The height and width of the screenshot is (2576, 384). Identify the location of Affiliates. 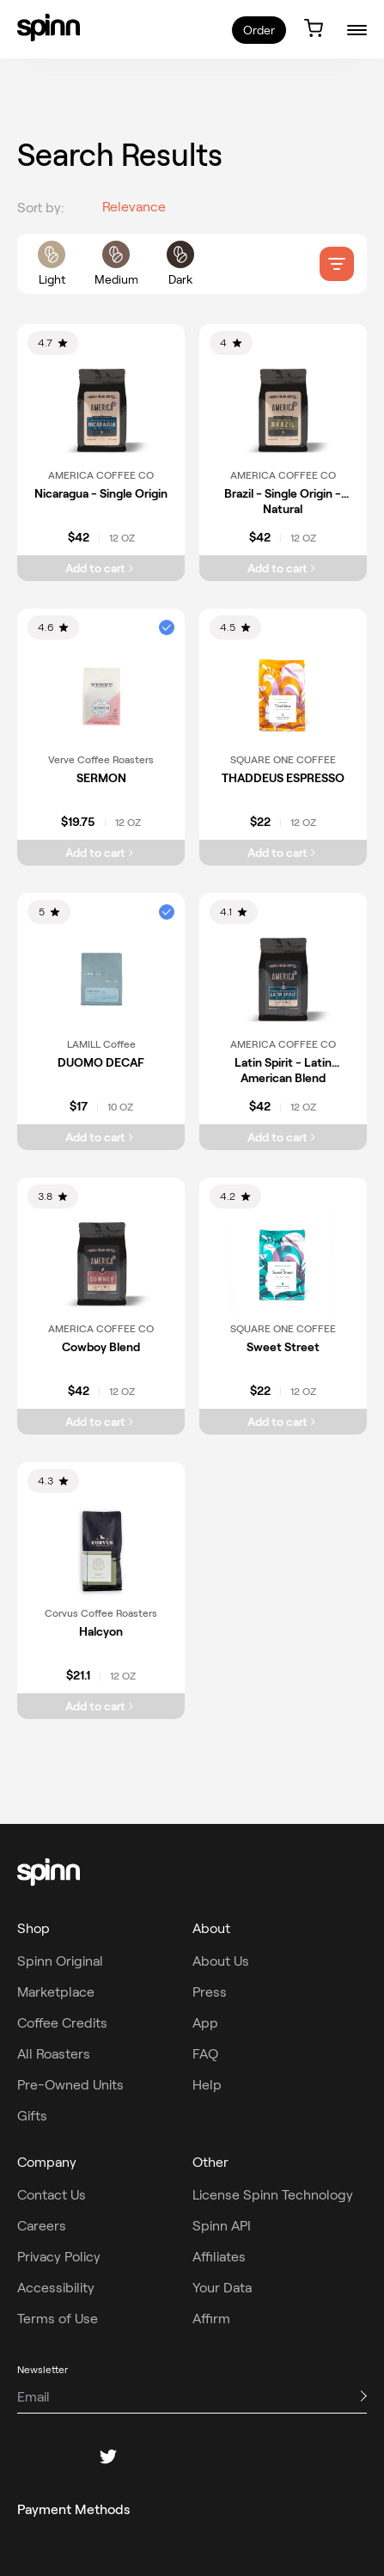
(219, 2256).